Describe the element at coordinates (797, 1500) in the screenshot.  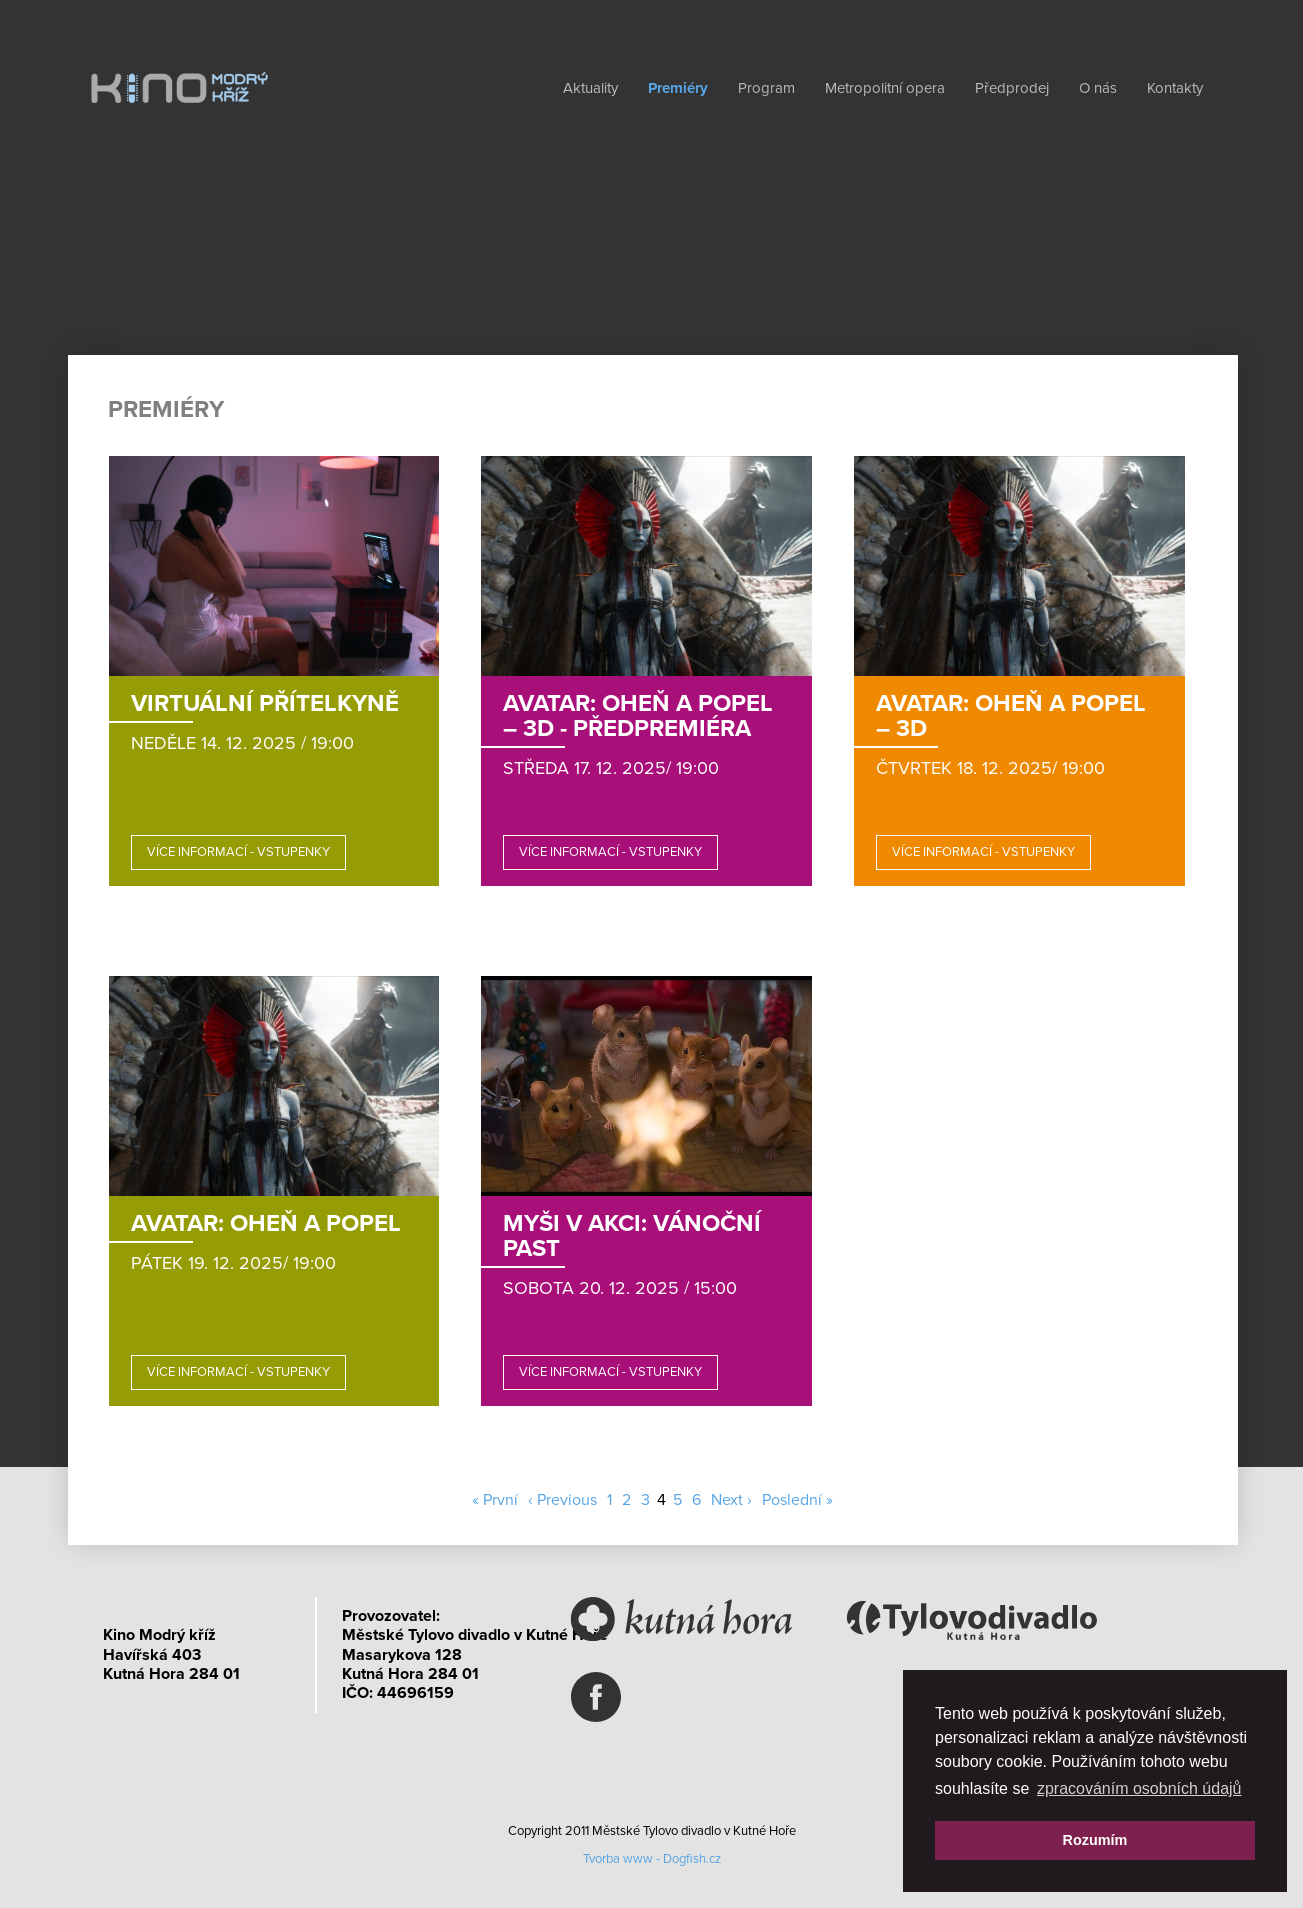
I see `Poslední »` at that location.